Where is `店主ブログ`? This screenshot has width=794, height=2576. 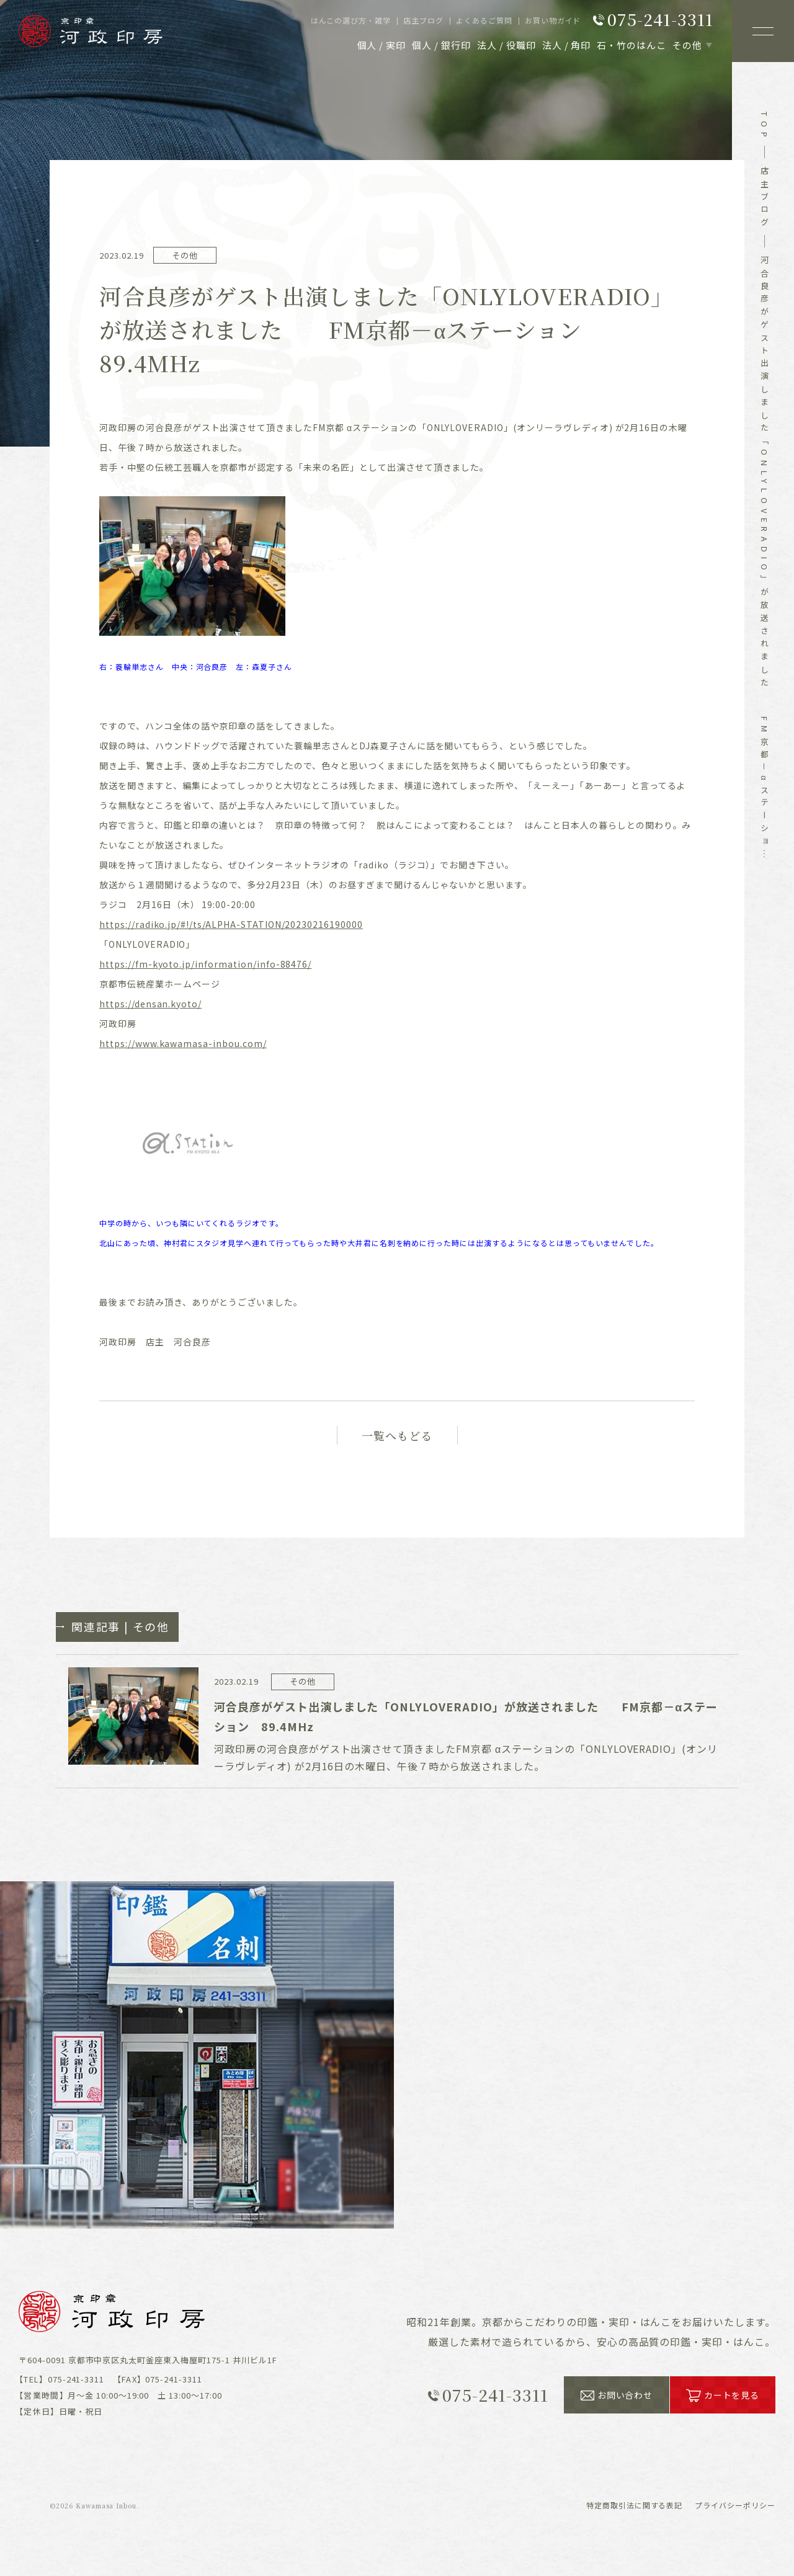 店主ブログ is located at coordinates (764, 198).